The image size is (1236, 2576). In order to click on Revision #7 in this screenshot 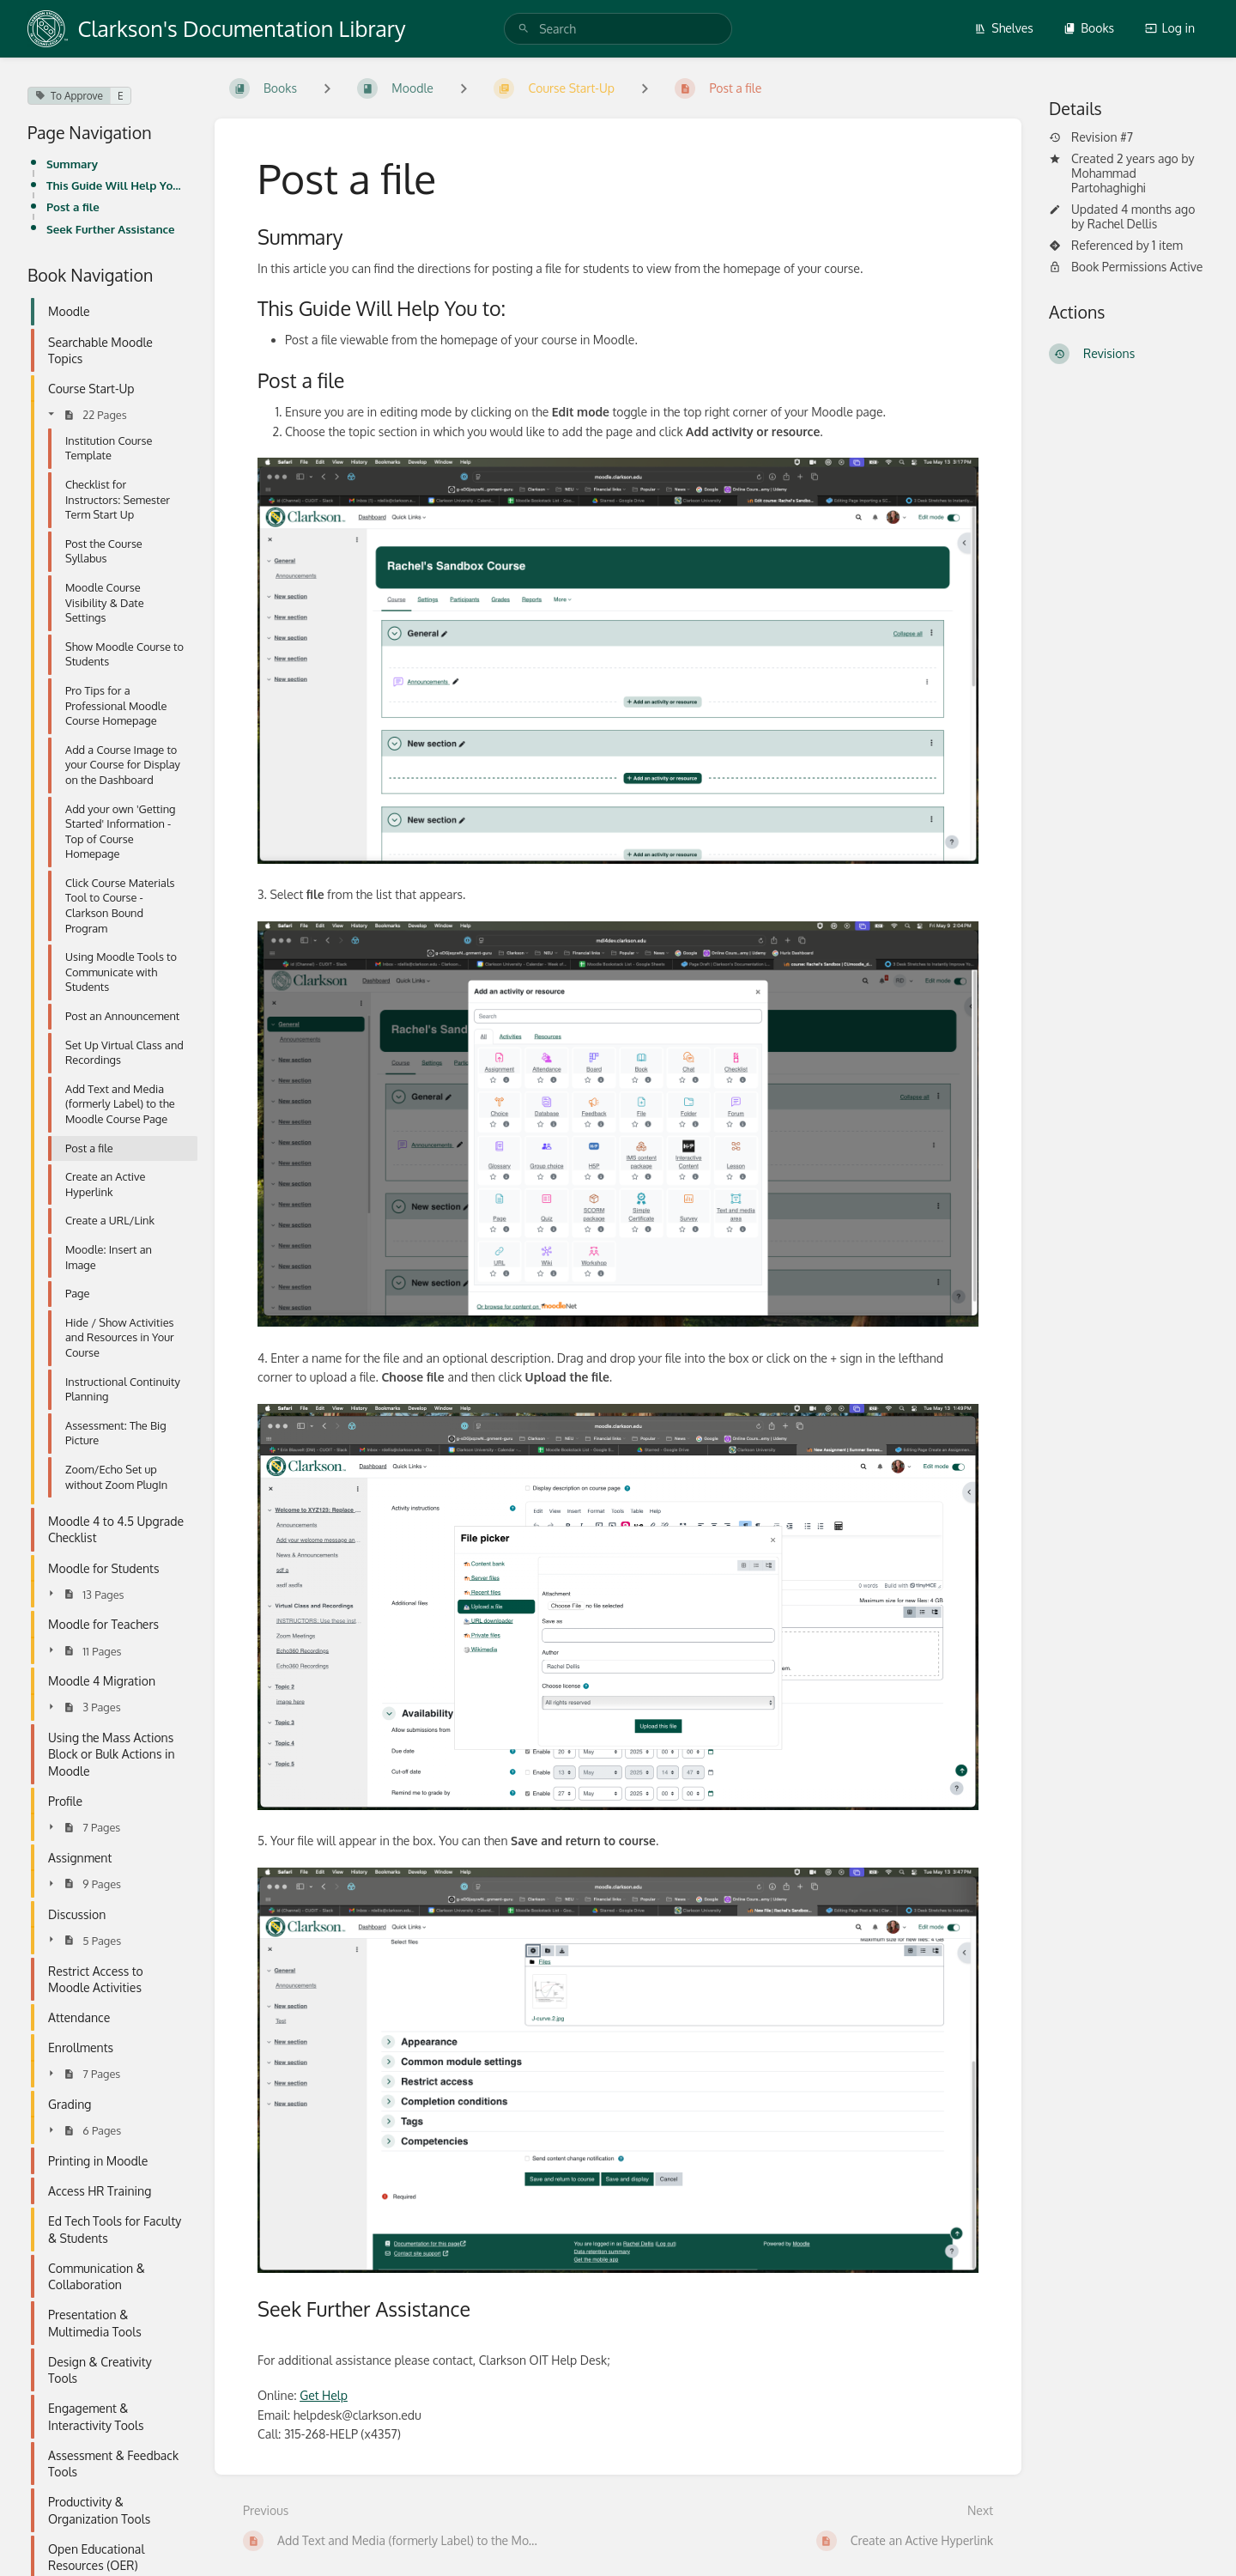, I will do `click(1091, 137)`.